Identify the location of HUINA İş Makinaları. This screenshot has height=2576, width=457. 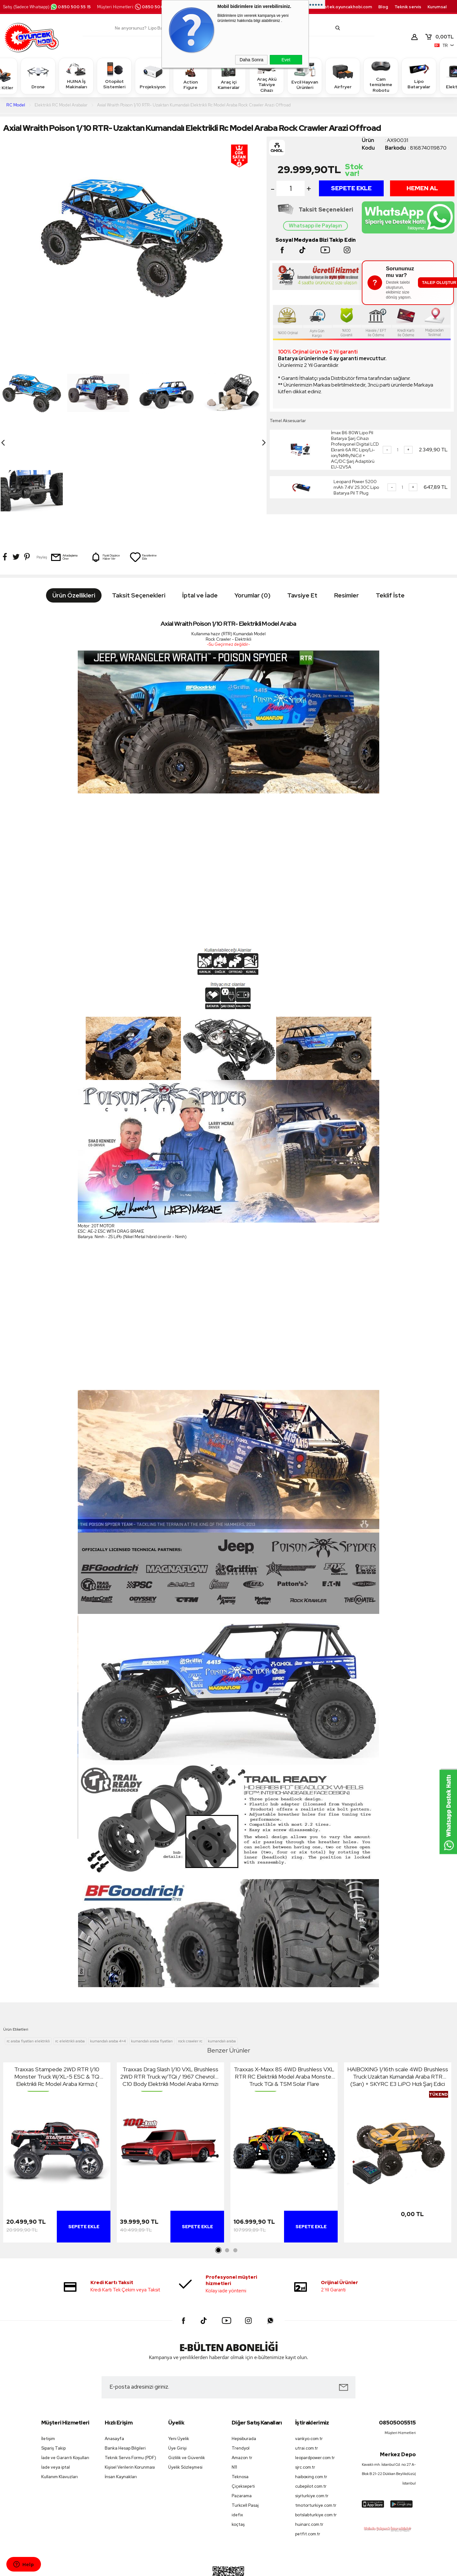
(76, 76).